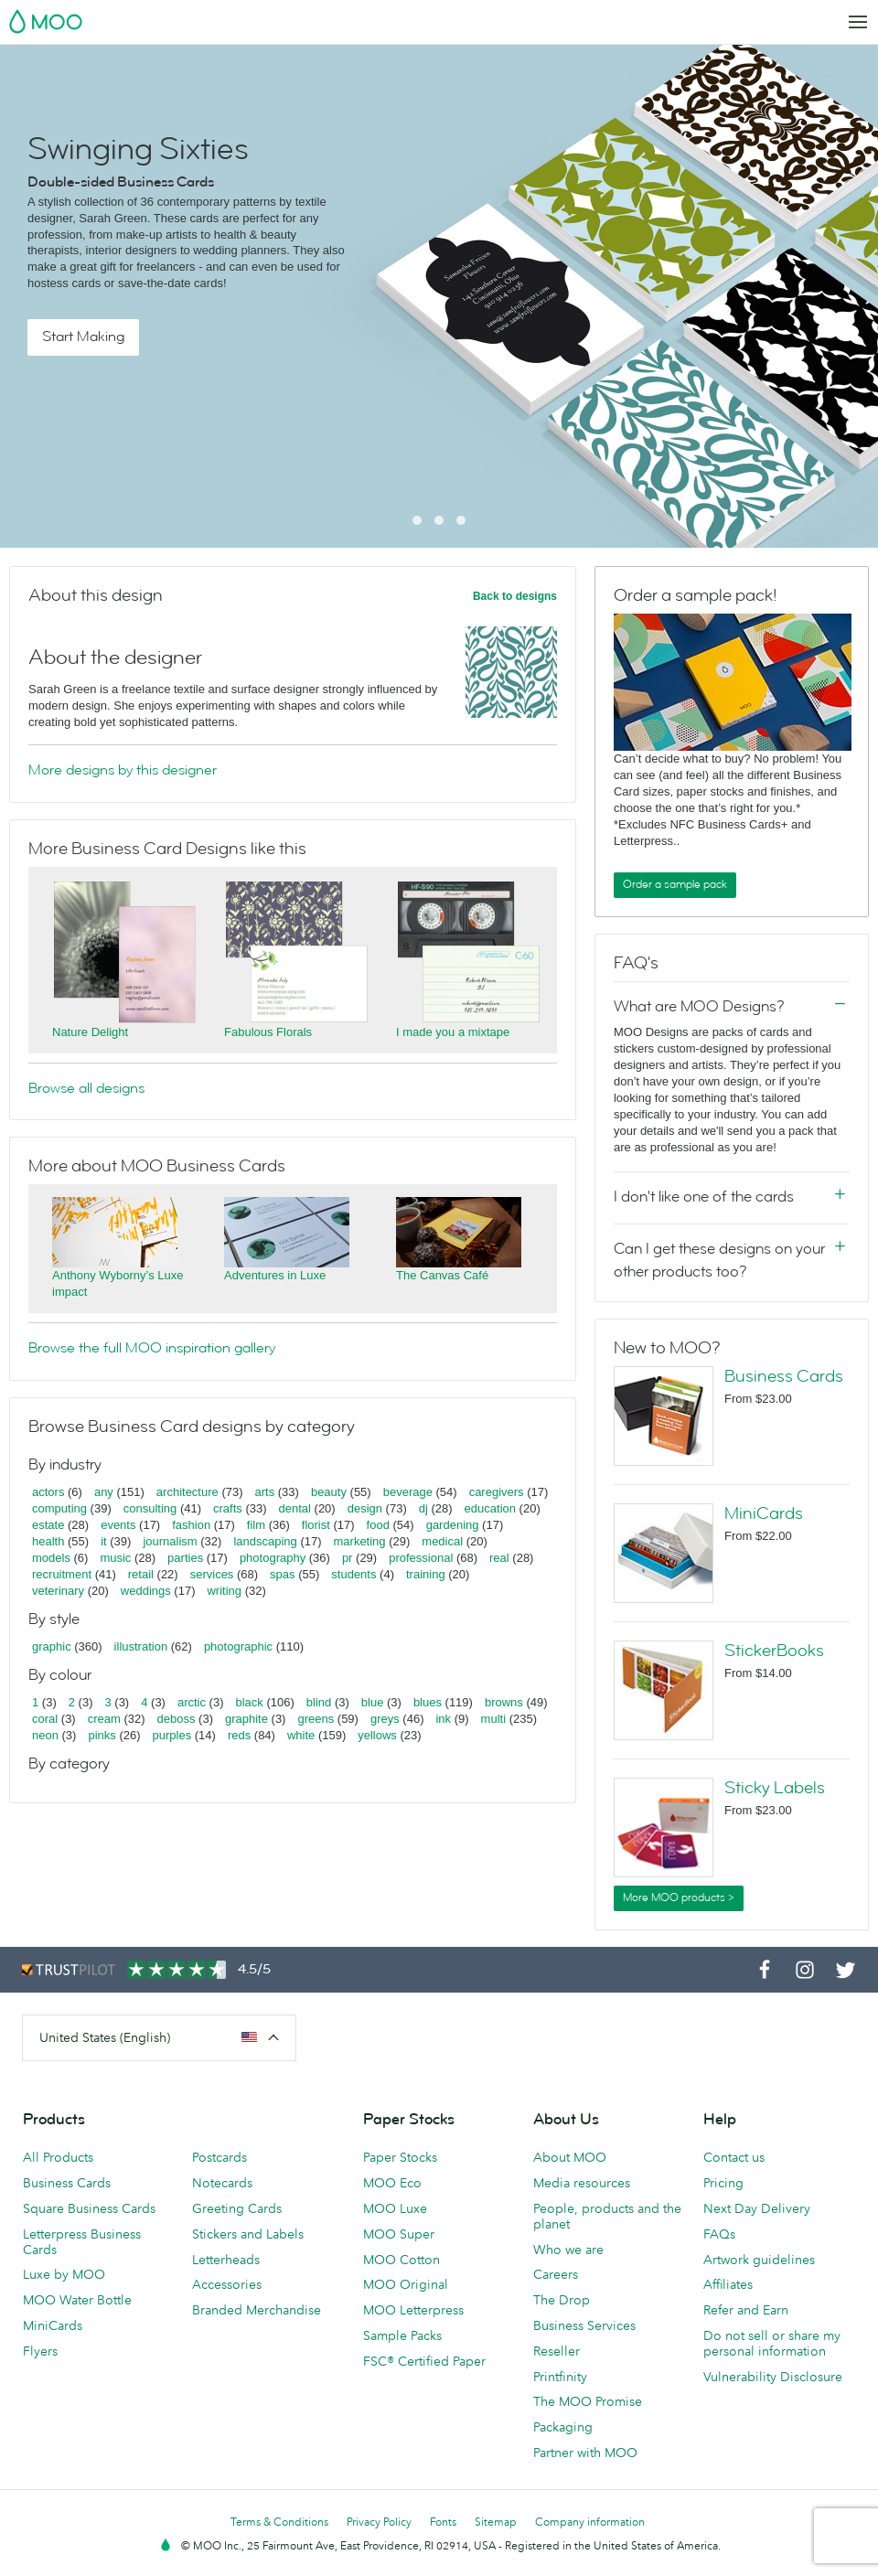  What do you see at coordinates (408, 1492) in the screenshot?
I see `beverage` at bounding box center [408, 1492].